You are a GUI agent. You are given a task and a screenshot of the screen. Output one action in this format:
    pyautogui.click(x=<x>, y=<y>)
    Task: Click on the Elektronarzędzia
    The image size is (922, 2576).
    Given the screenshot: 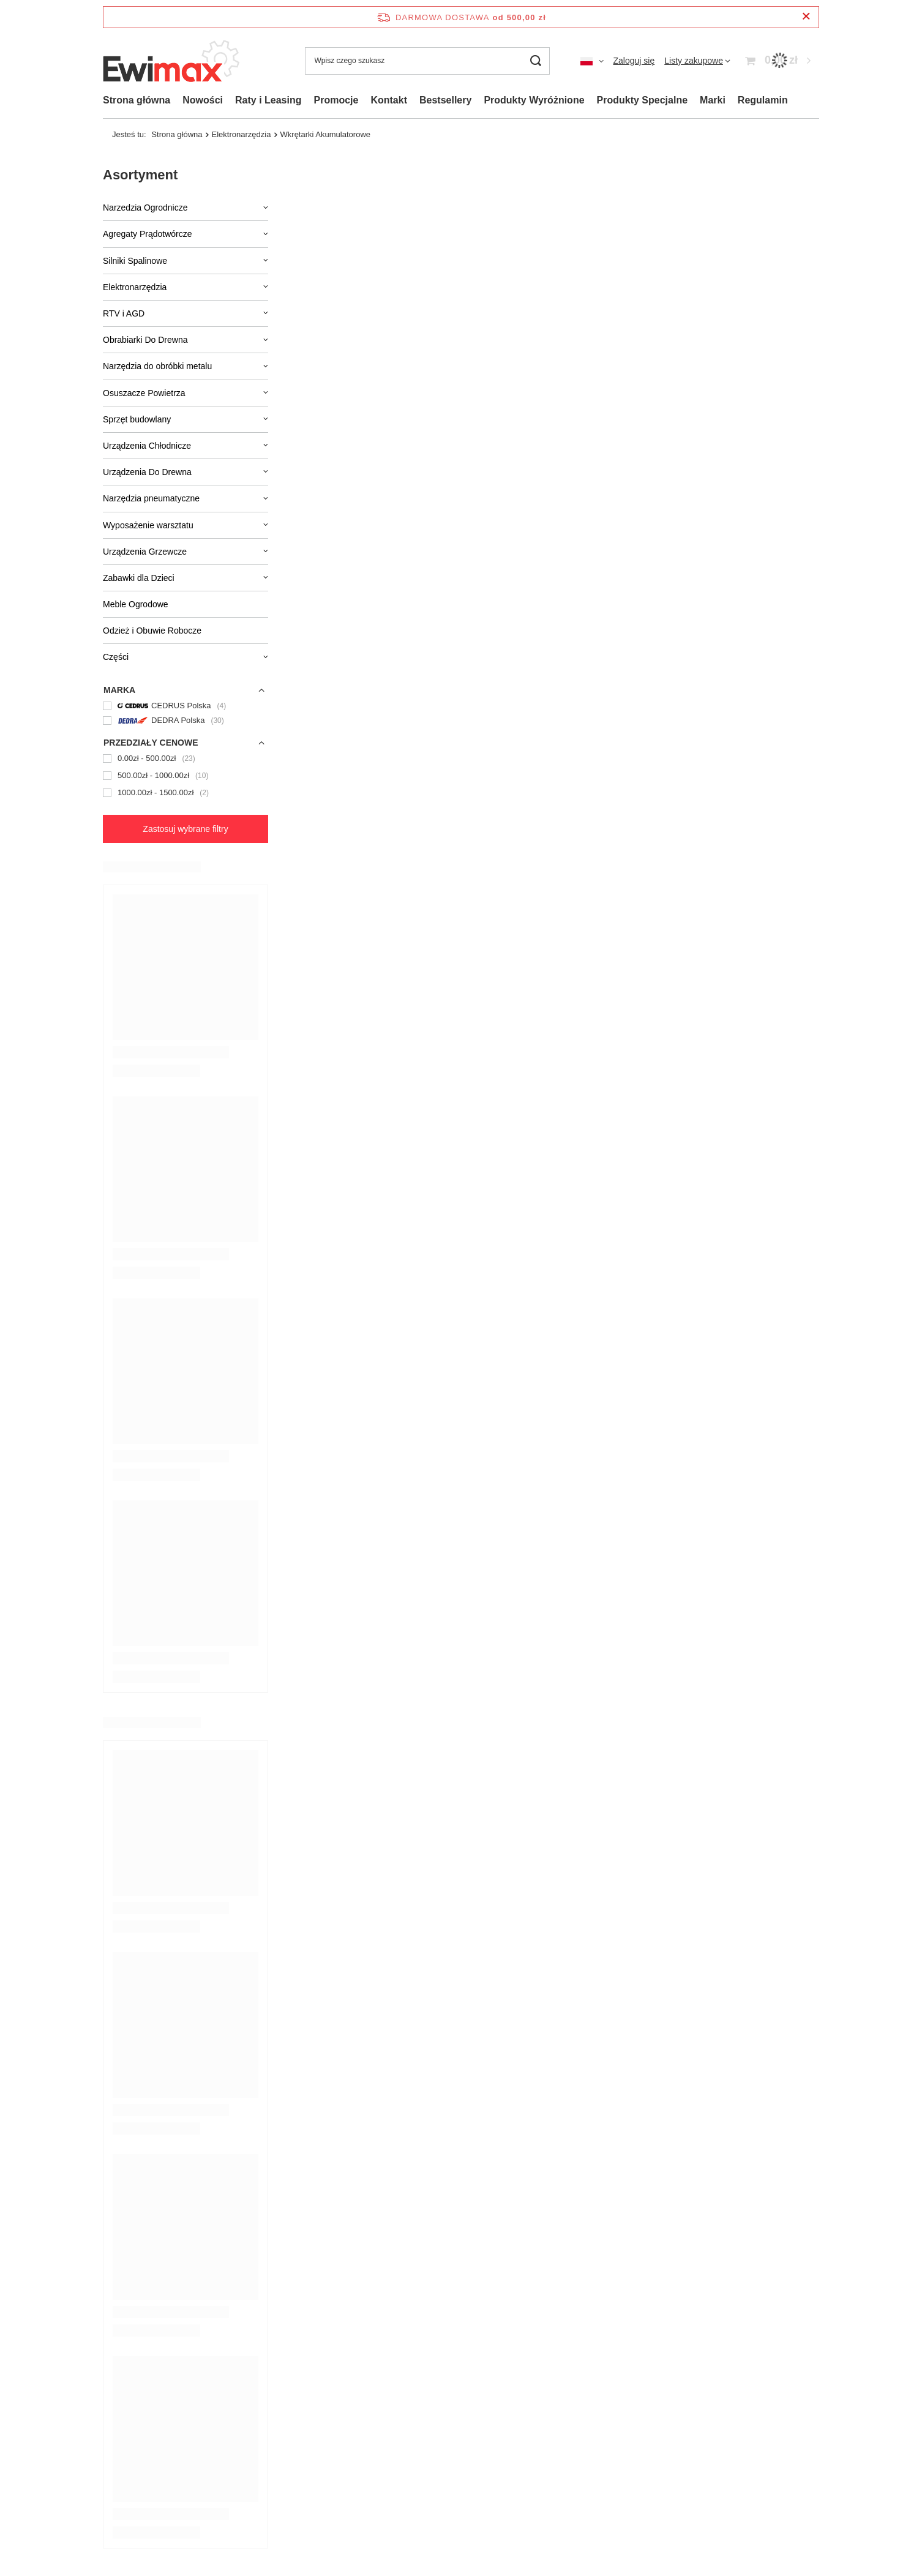 What is the action you would take?
    pyautogui.click(x=135, y=287)
    